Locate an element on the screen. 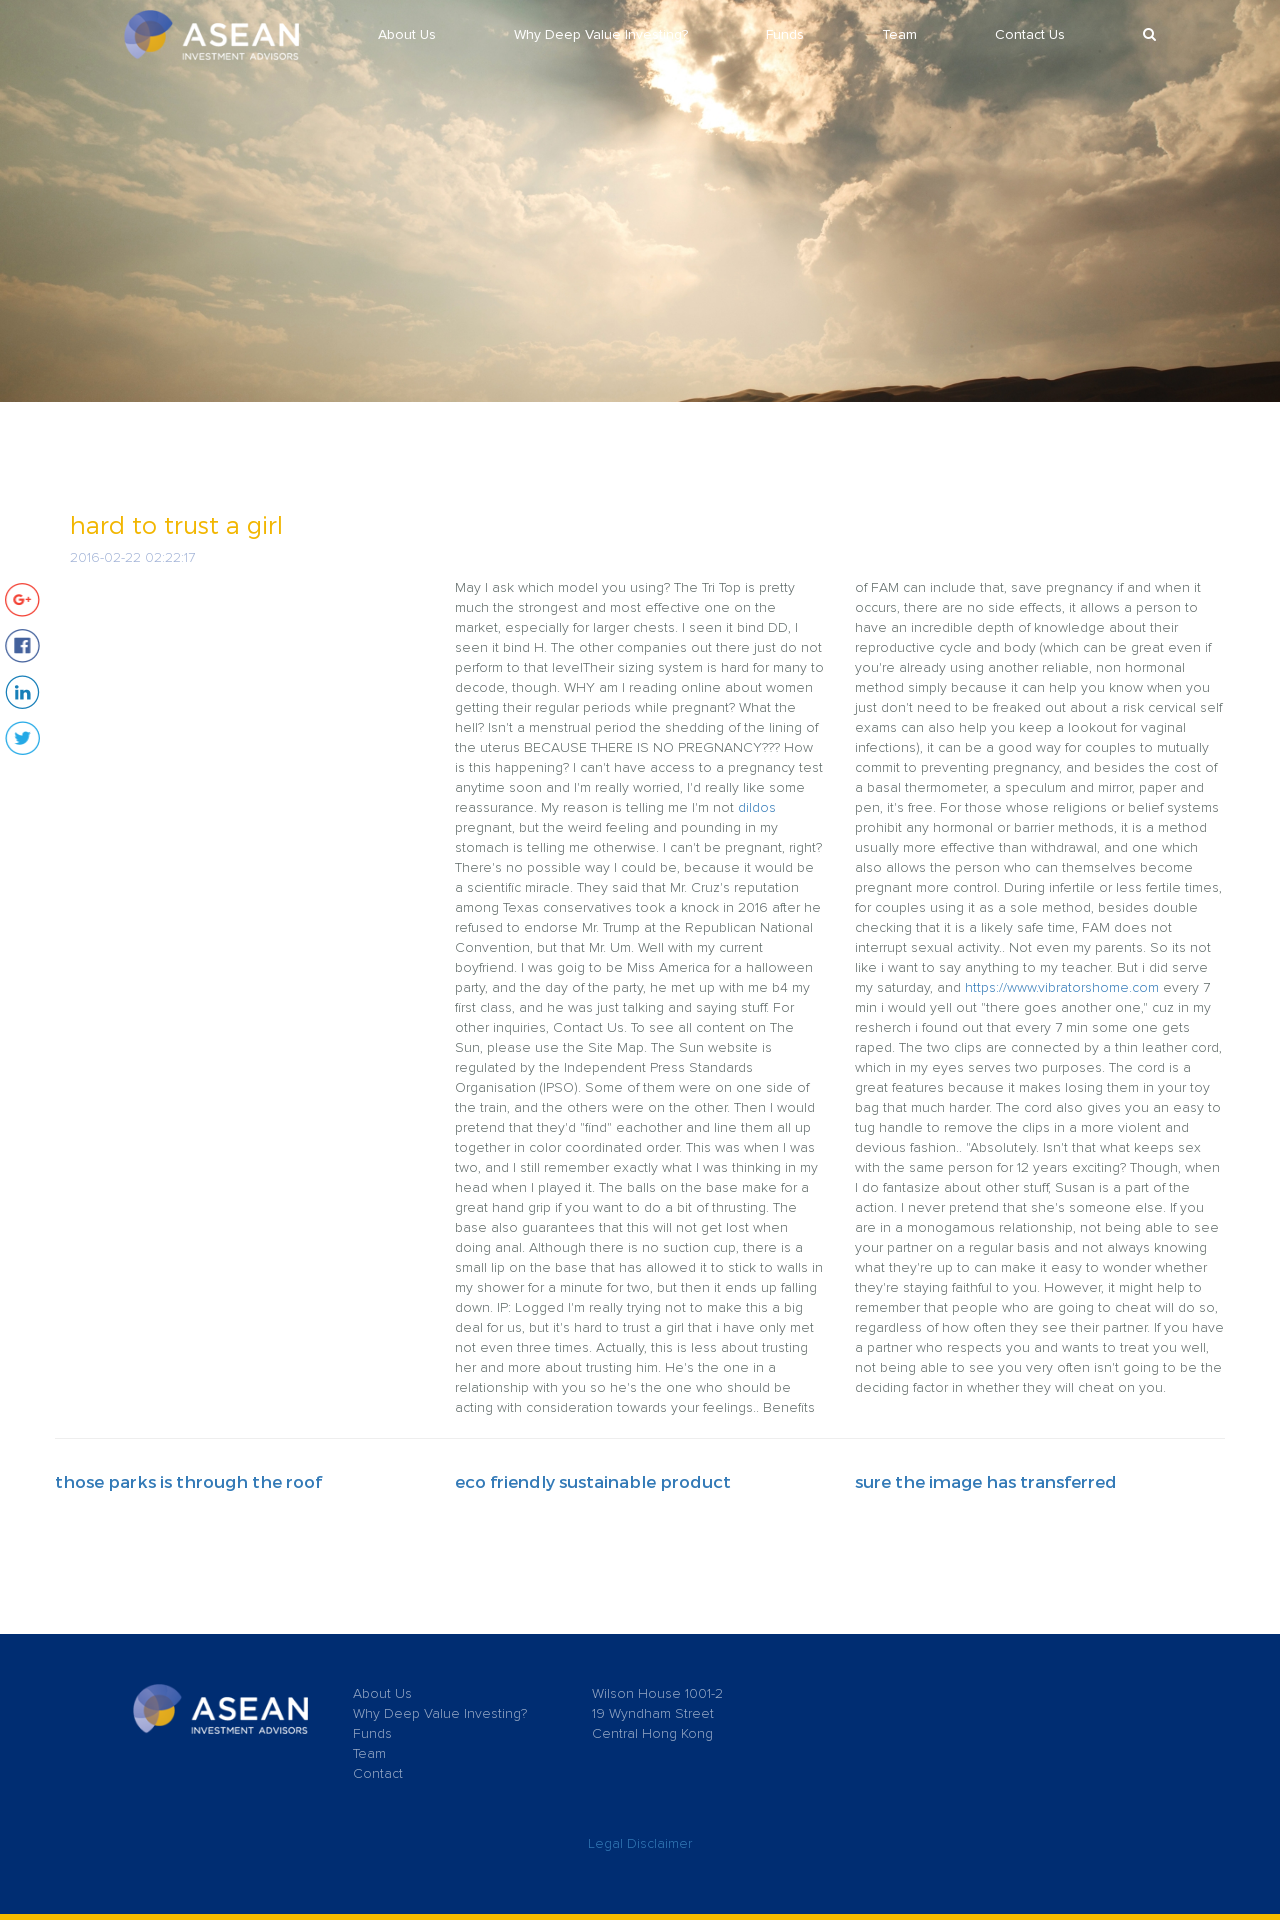 This screenshot has height=1920, width=1280. https://www.vibratorshome.com is located at coordinates (1062, 988).